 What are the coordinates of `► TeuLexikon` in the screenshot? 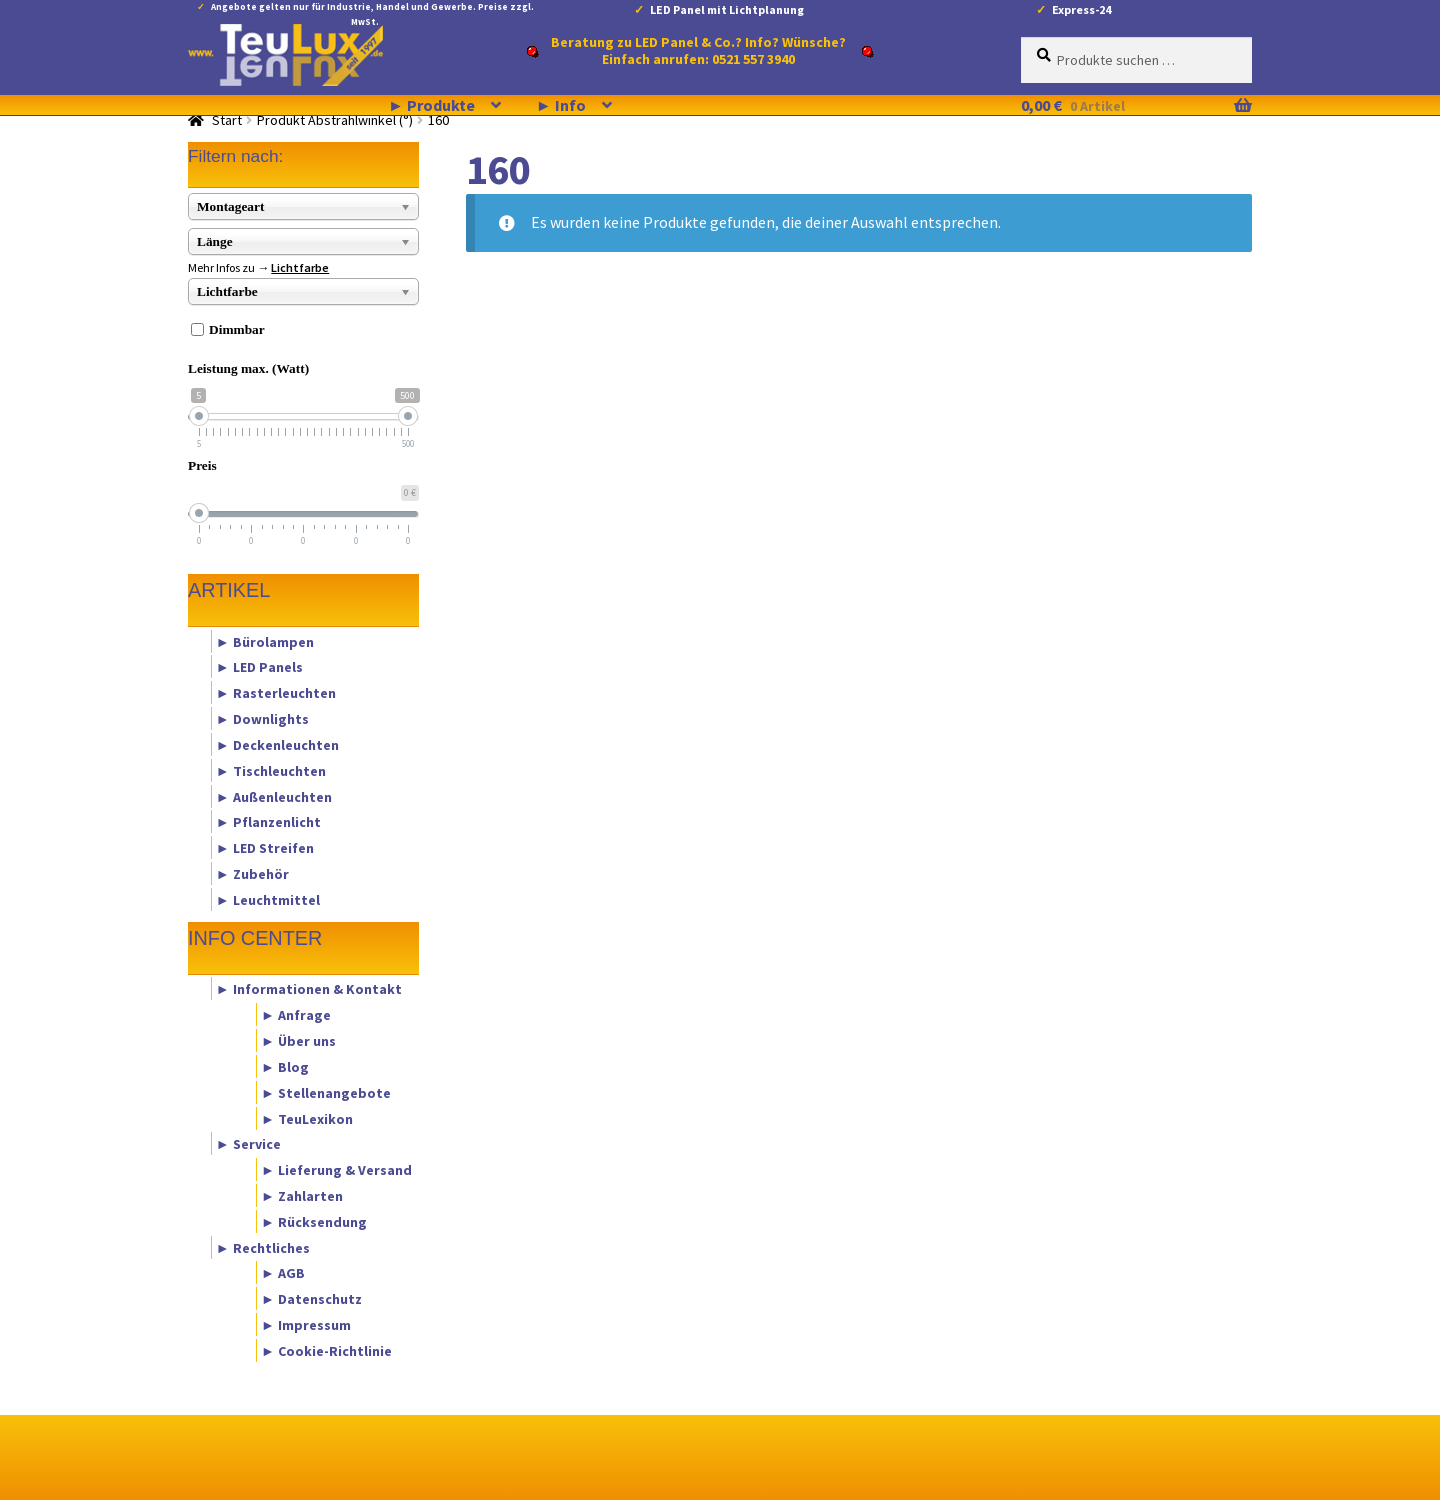 It's located at (307, 1118).